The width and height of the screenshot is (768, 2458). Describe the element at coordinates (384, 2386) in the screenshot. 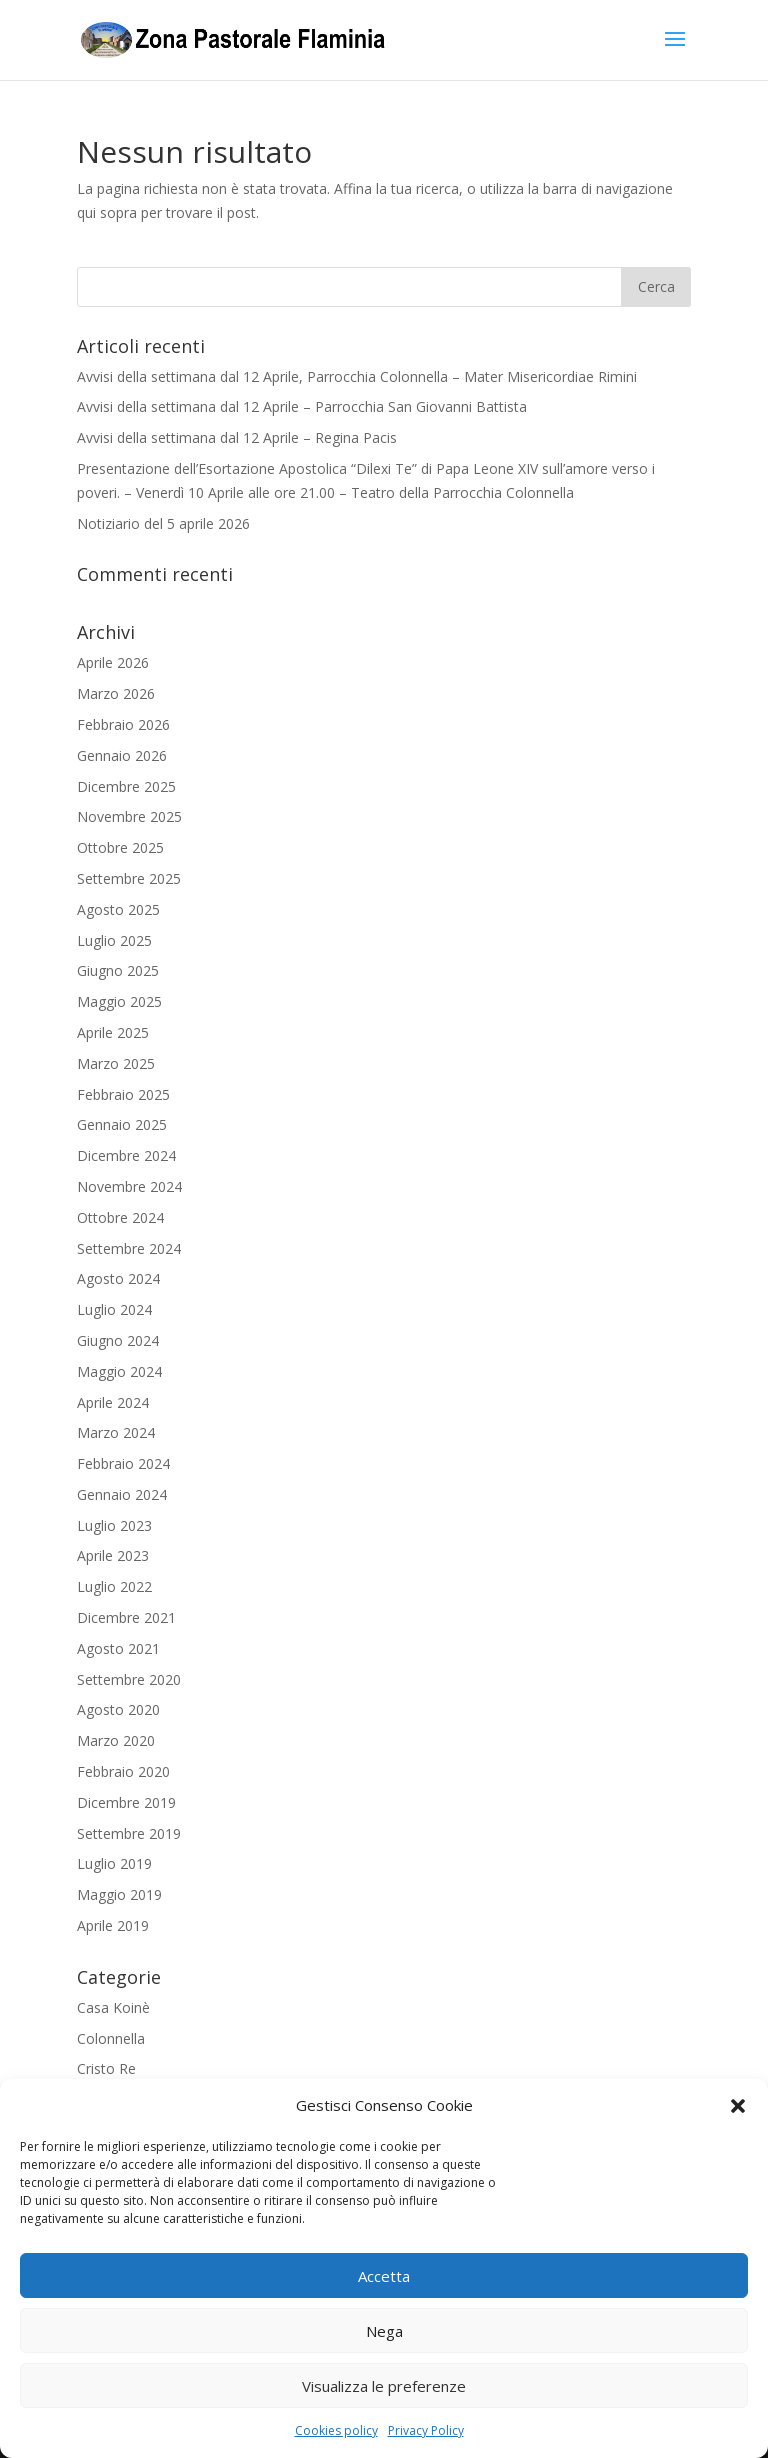

I see `Visualizza le preferenze` at that location.